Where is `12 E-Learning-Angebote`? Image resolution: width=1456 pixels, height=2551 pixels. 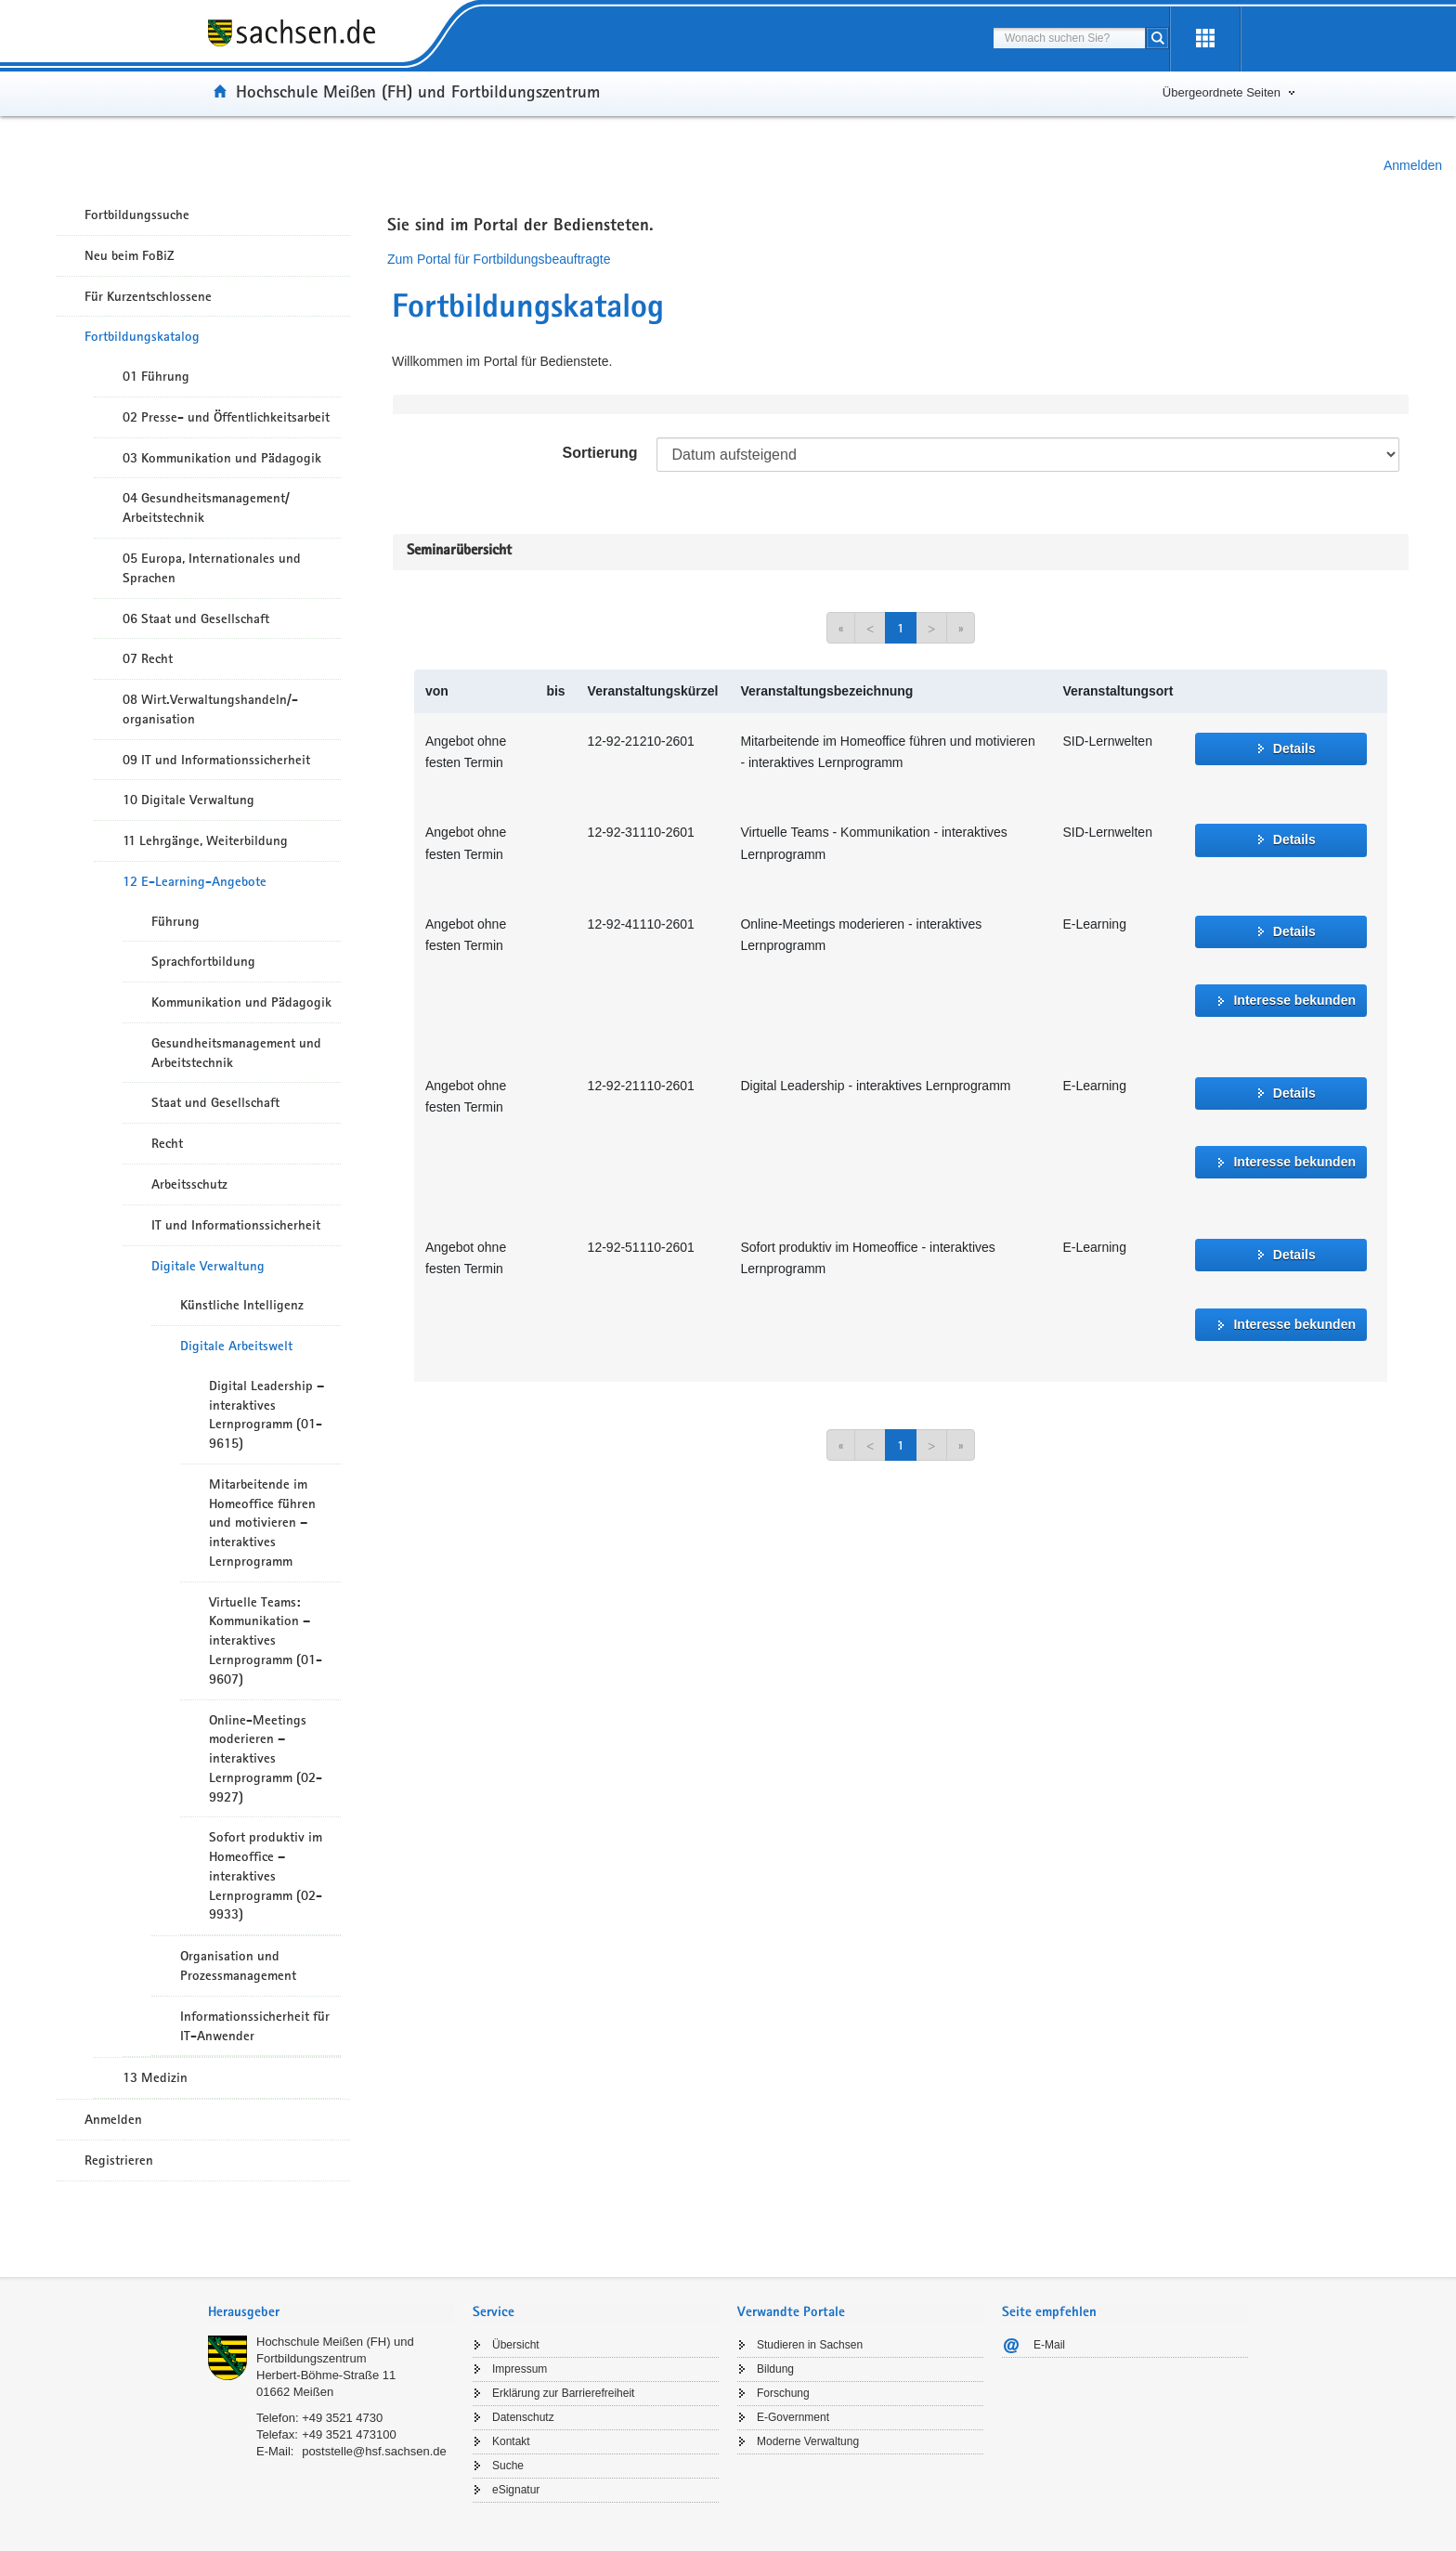 12 E-Learning-Angebote is located at coordinates (194, 881).